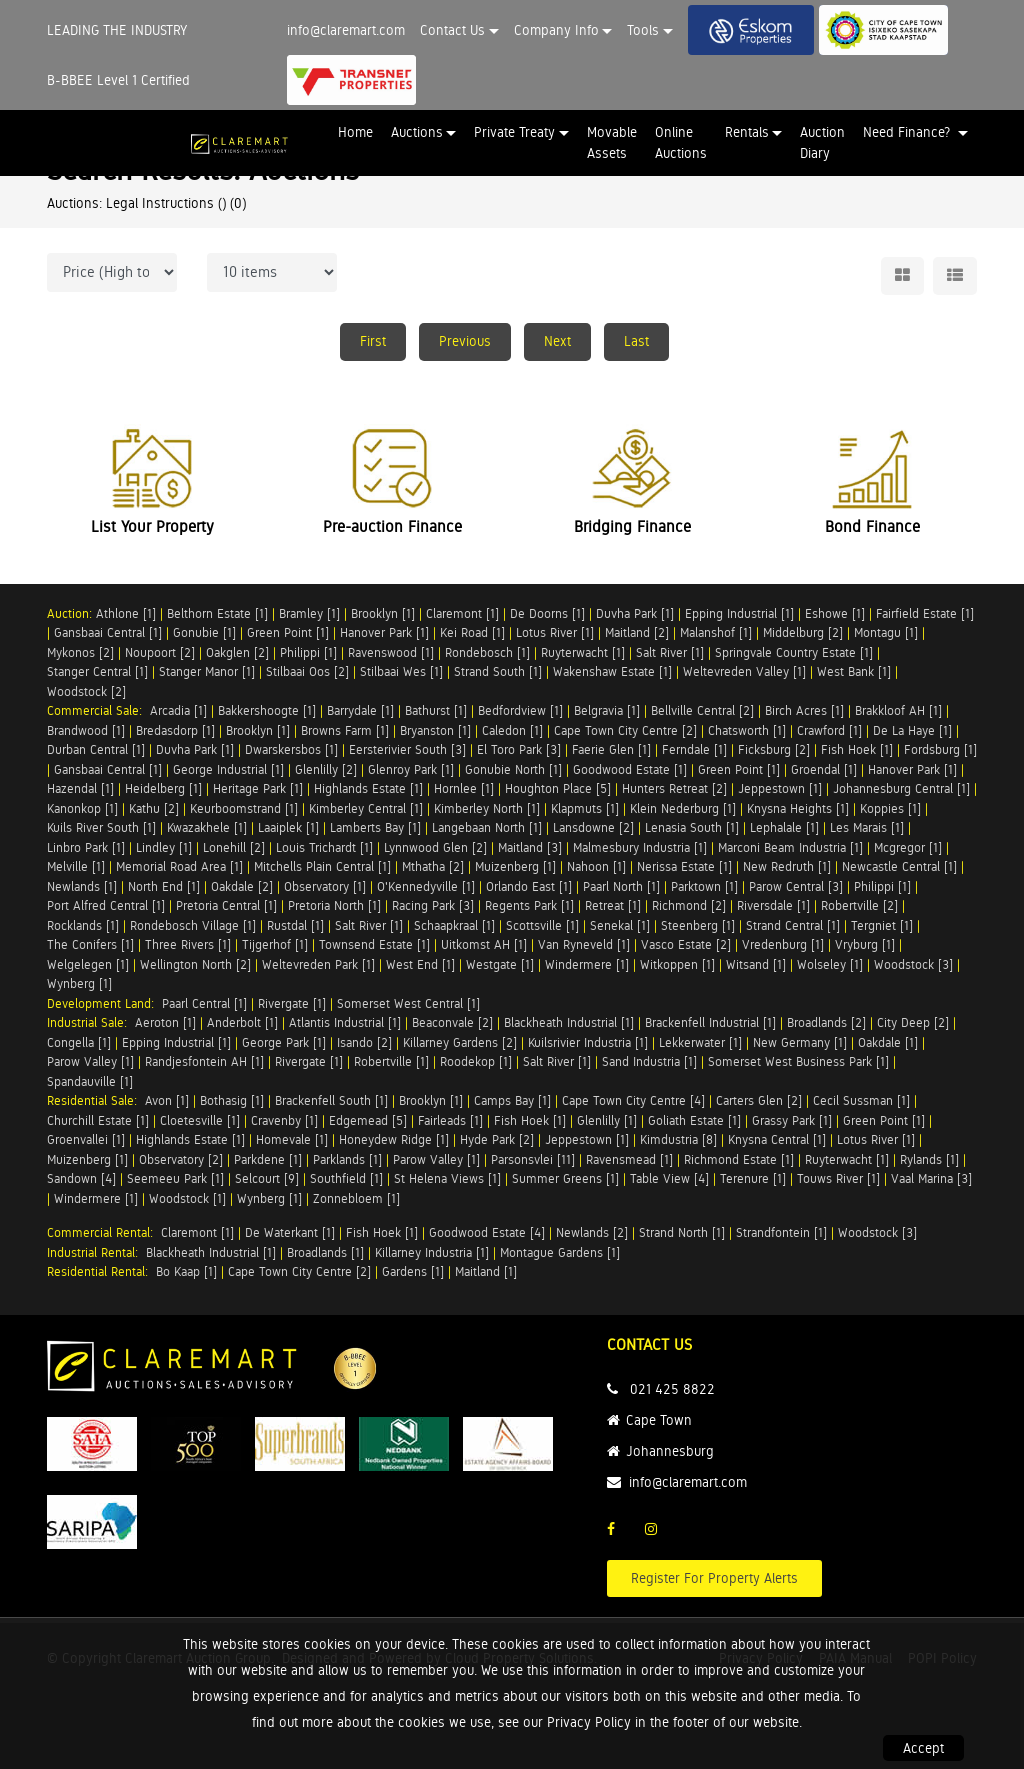 Image resolution: width=1024 pixels, height=1769 pixels. Describe the element at coordinates (318, 964) in the screenshot. I see `Weltevreden Park [1]` at that location.